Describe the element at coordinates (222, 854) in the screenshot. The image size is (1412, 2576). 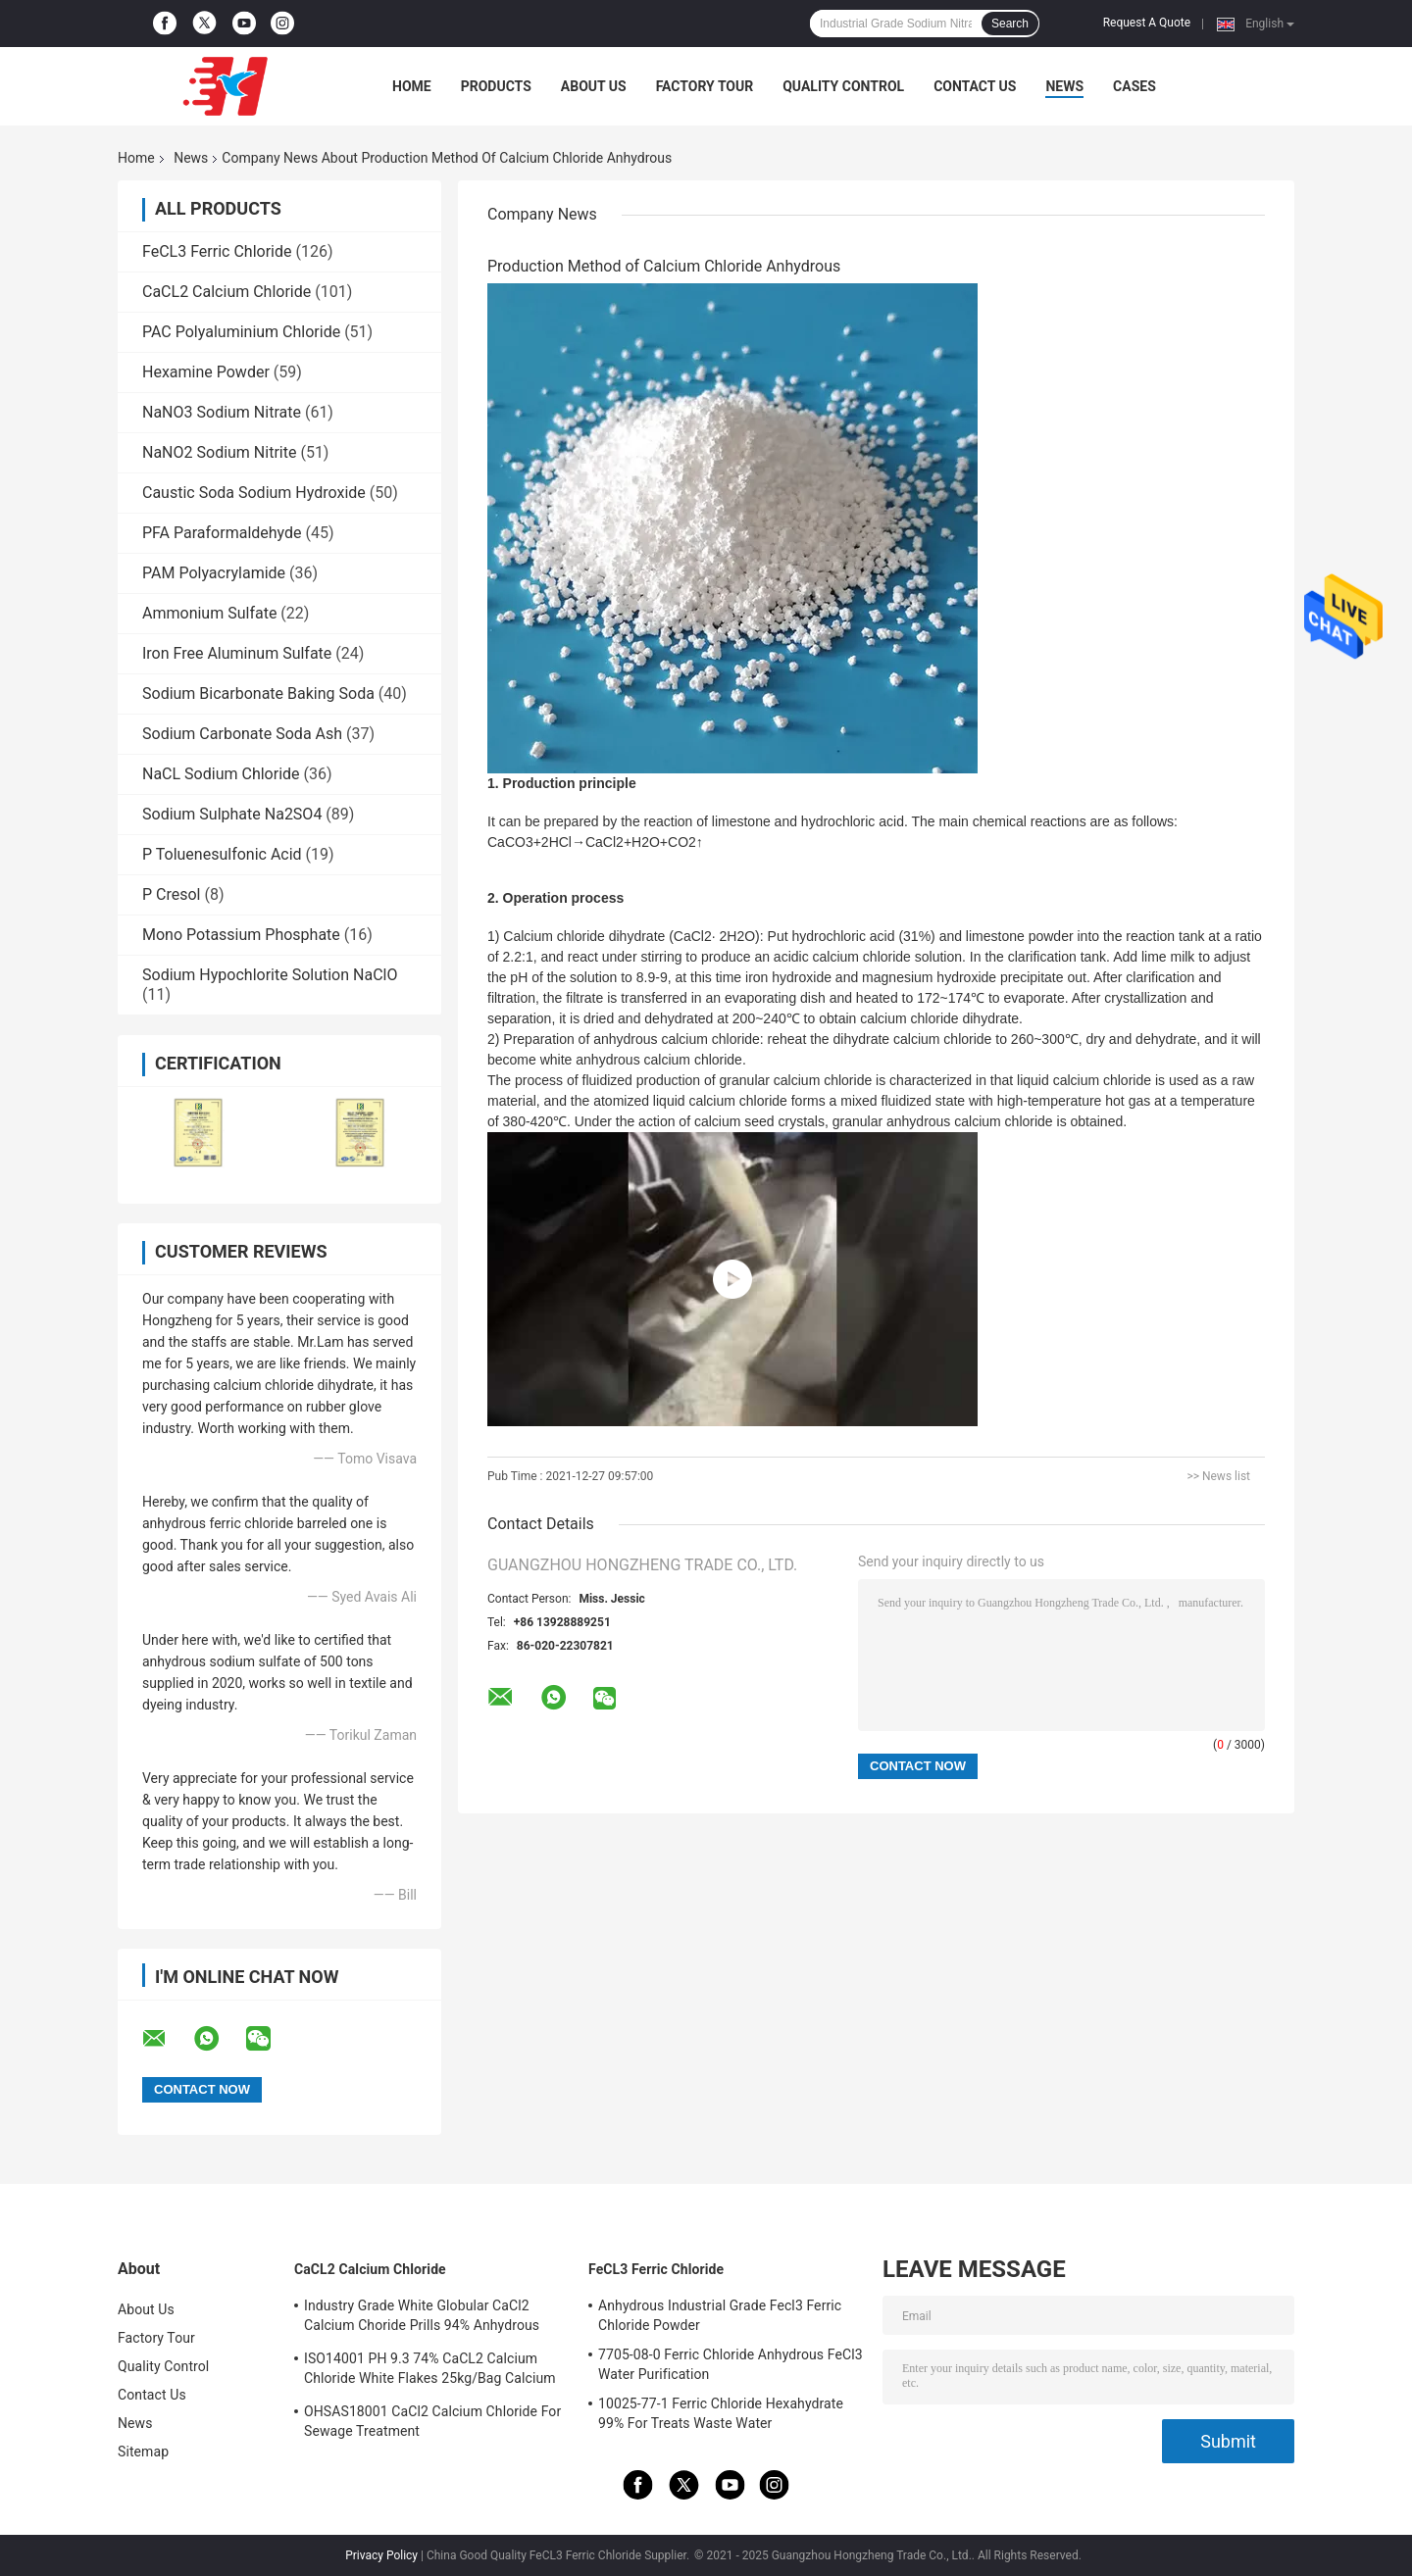
I see `P Toluenesulfonic Acid` at that location.